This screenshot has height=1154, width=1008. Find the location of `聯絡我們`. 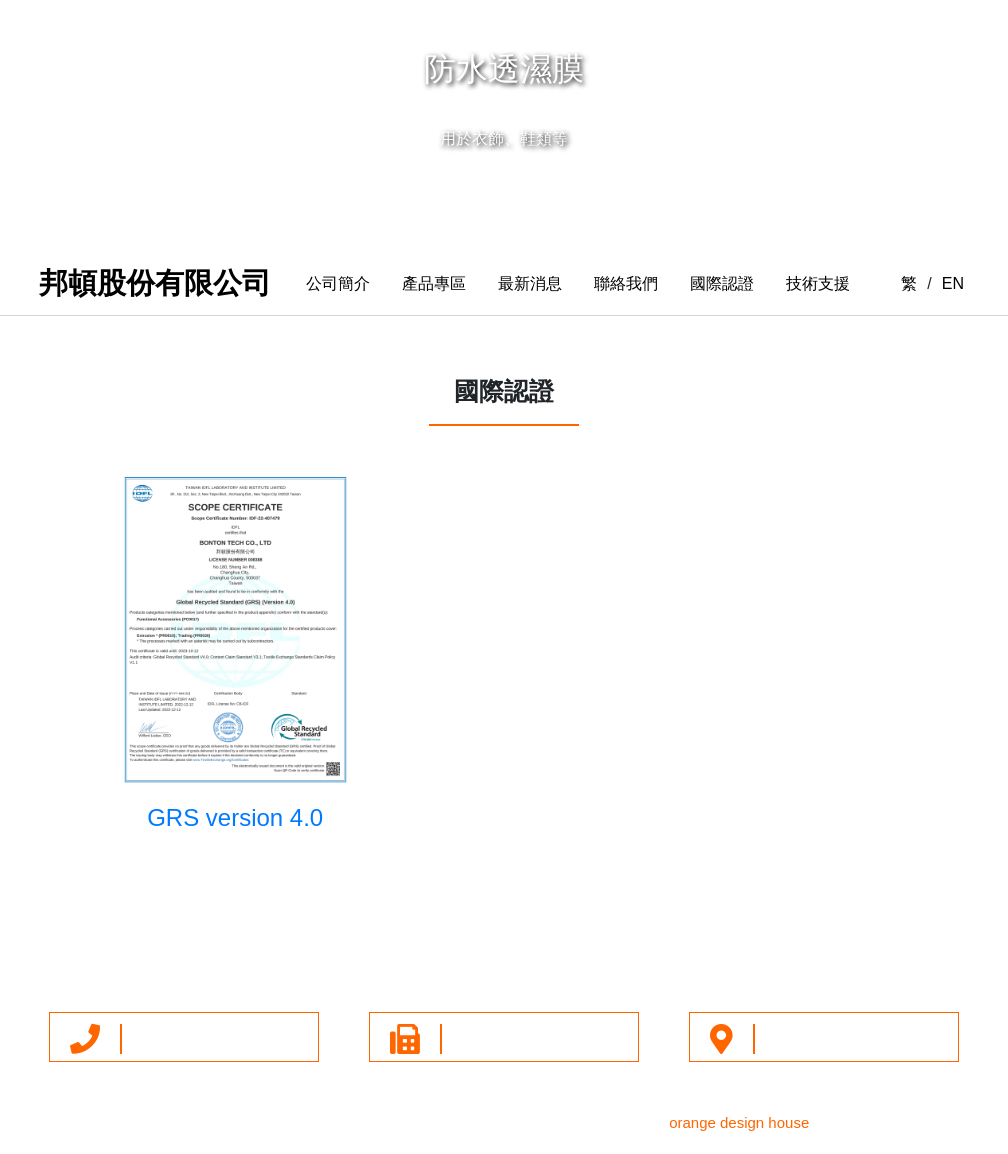

聯絡我們 is located at coordinates (626, 283).